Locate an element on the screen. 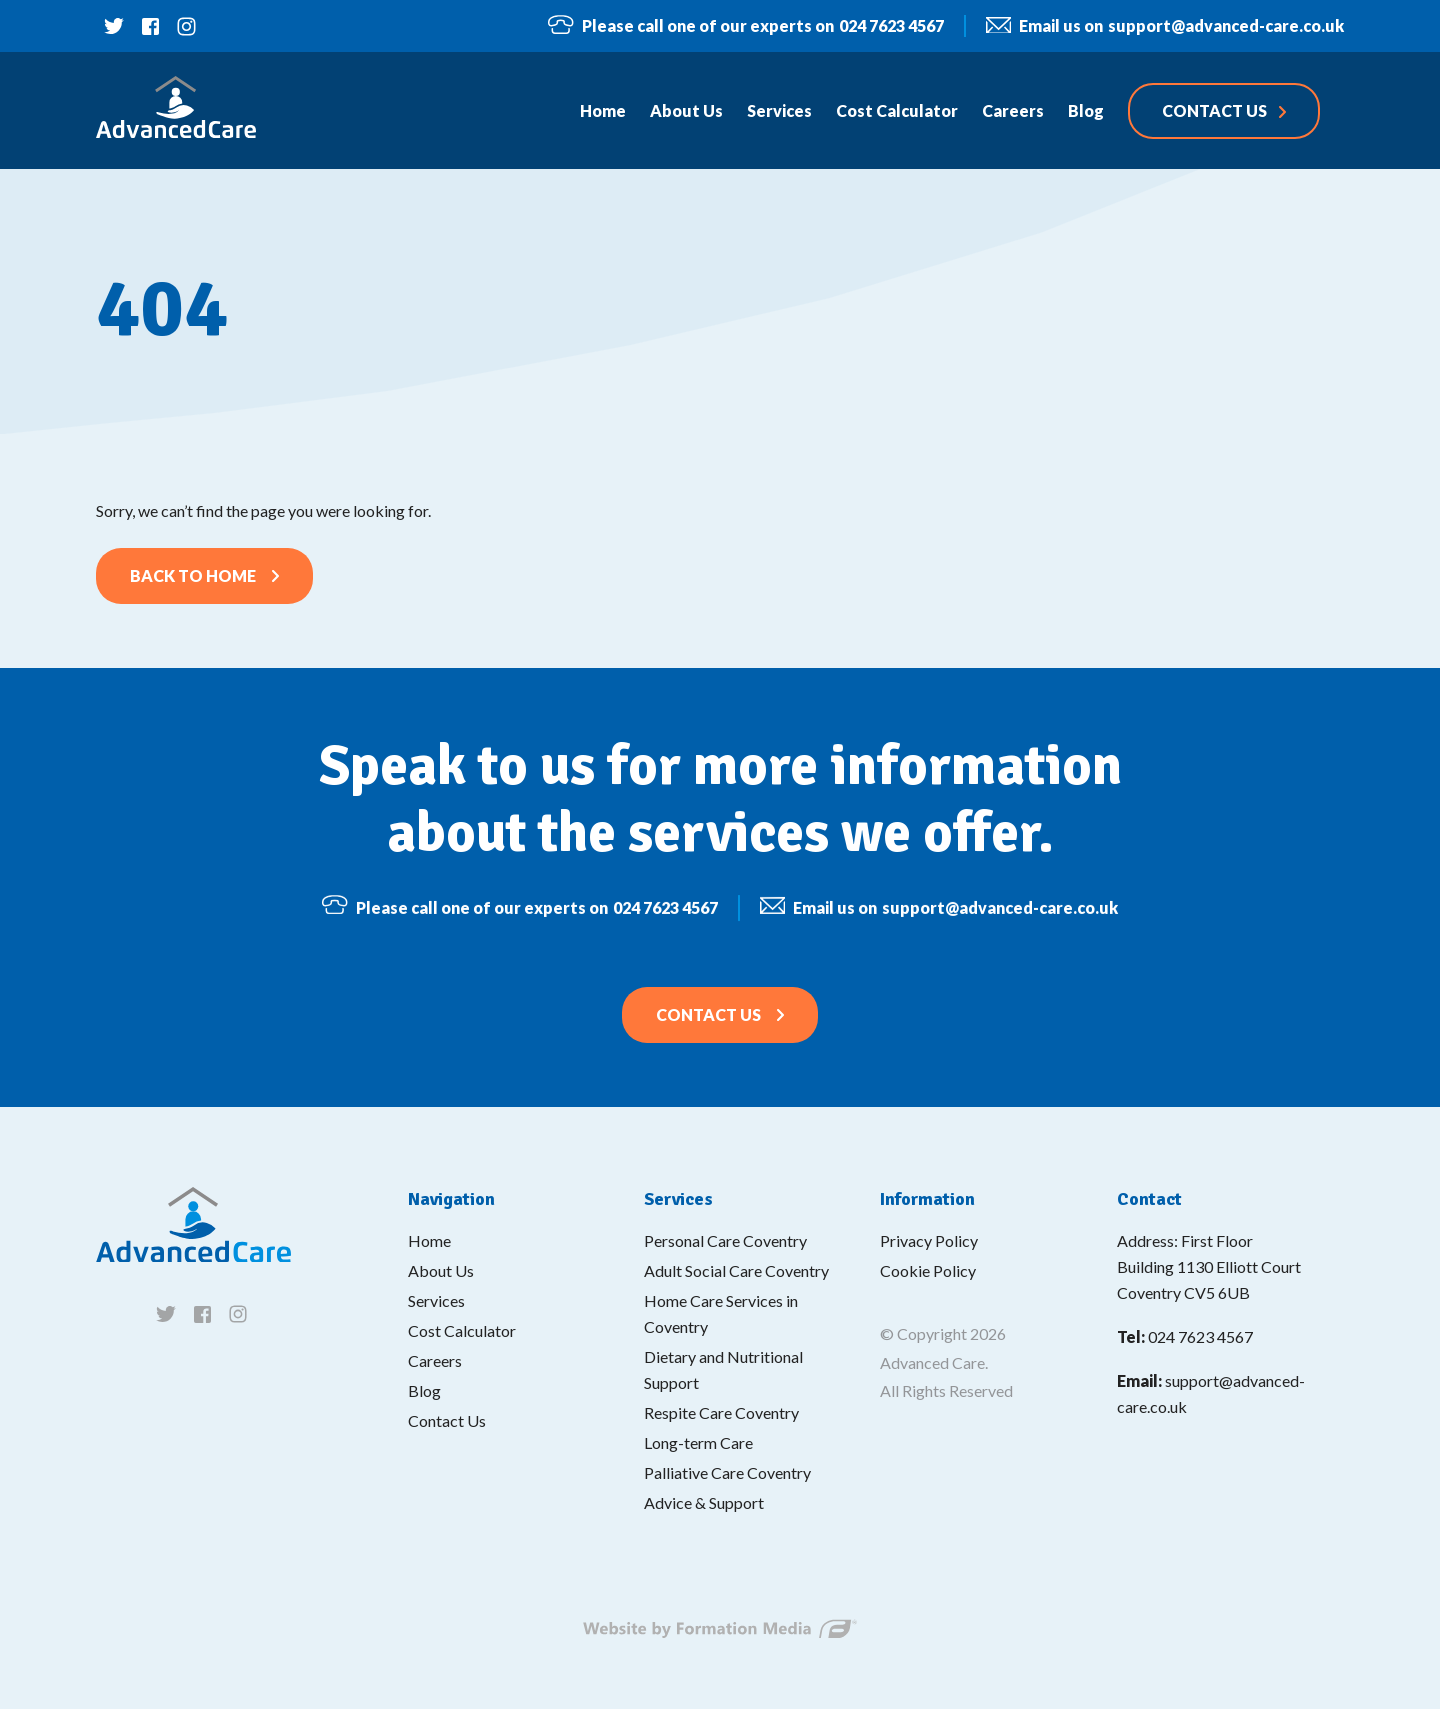 The width and height of the screenshot is (1440, 1709). Home Care Services in Coventry is located at coordinates (721, 1313).